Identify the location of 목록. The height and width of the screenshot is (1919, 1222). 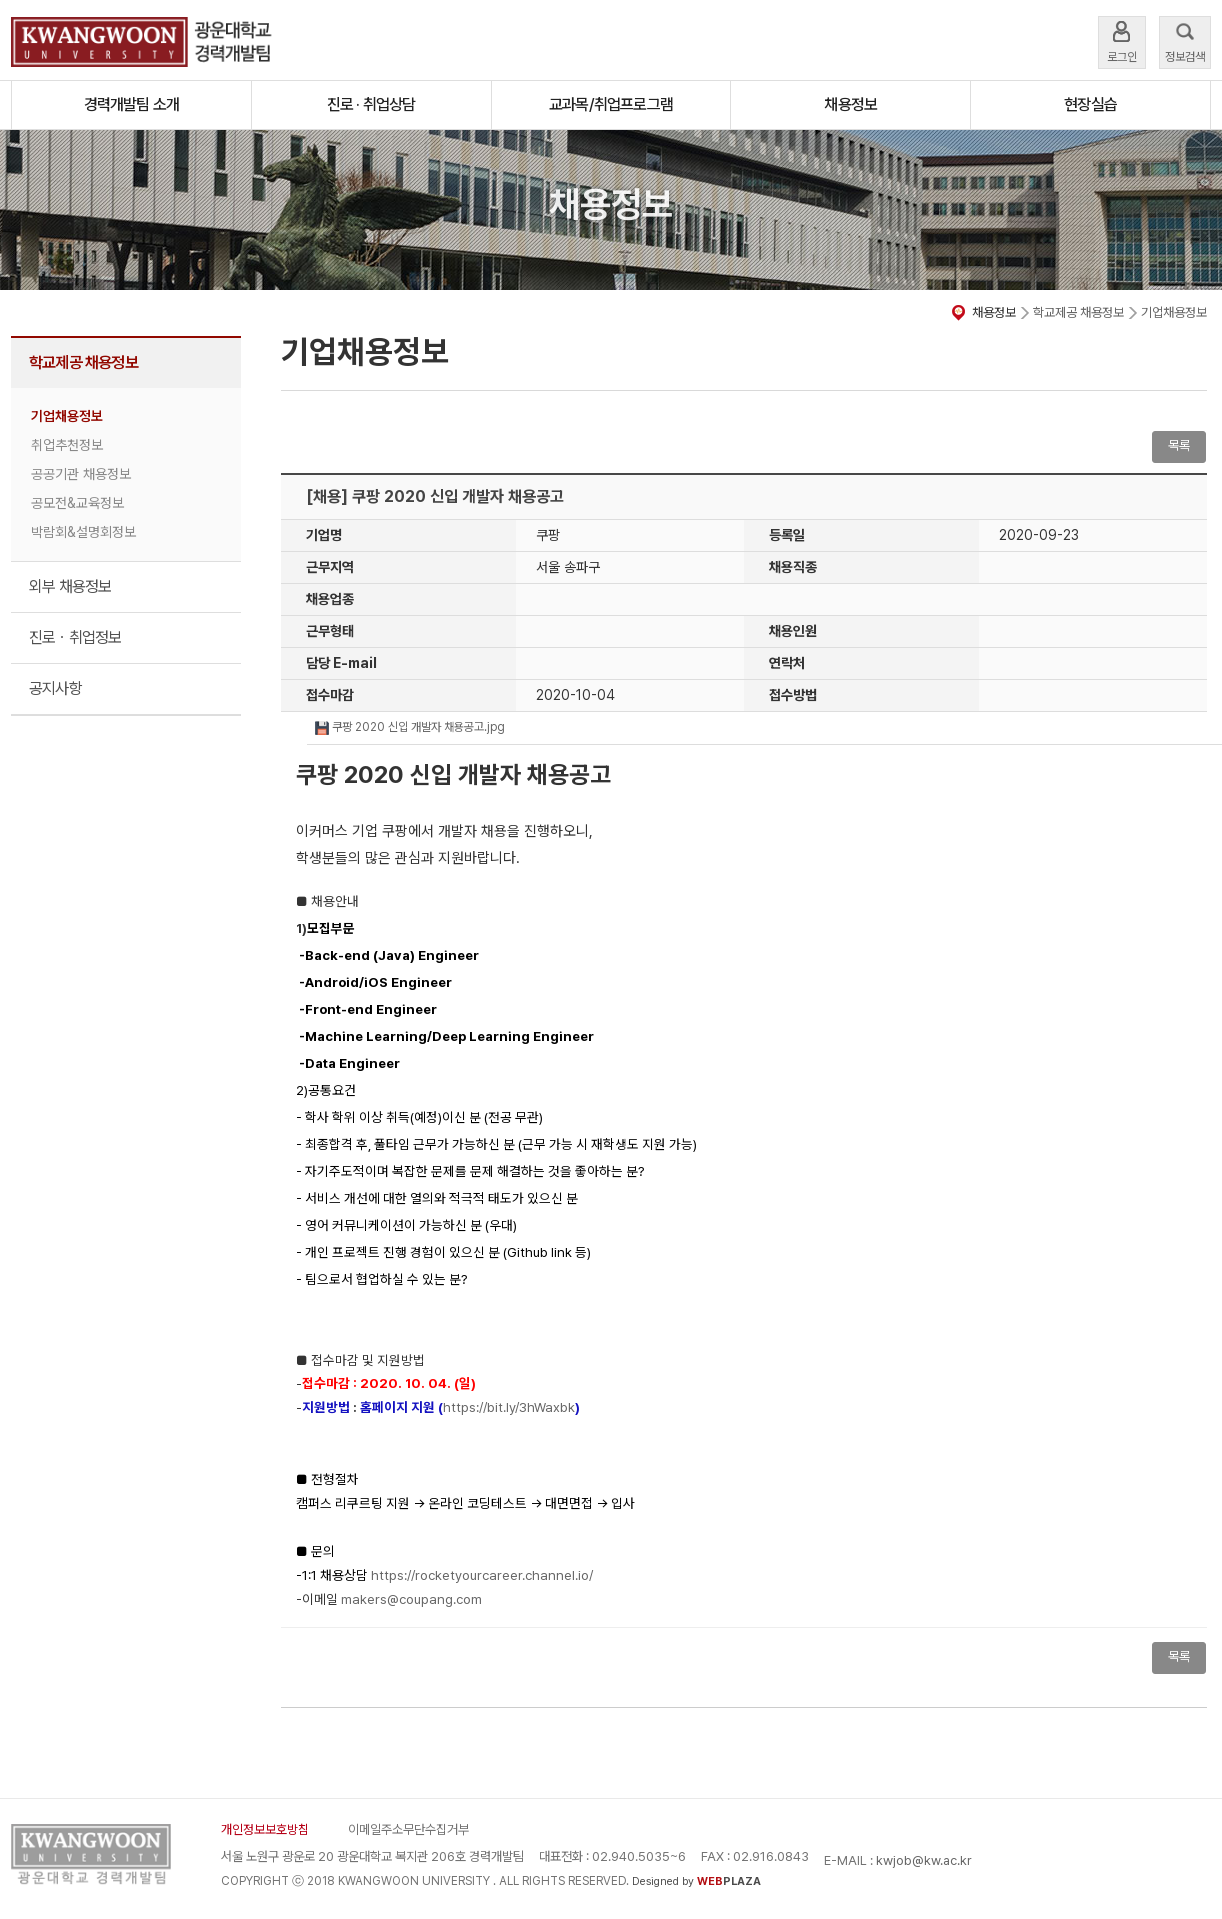
(1179, 445).